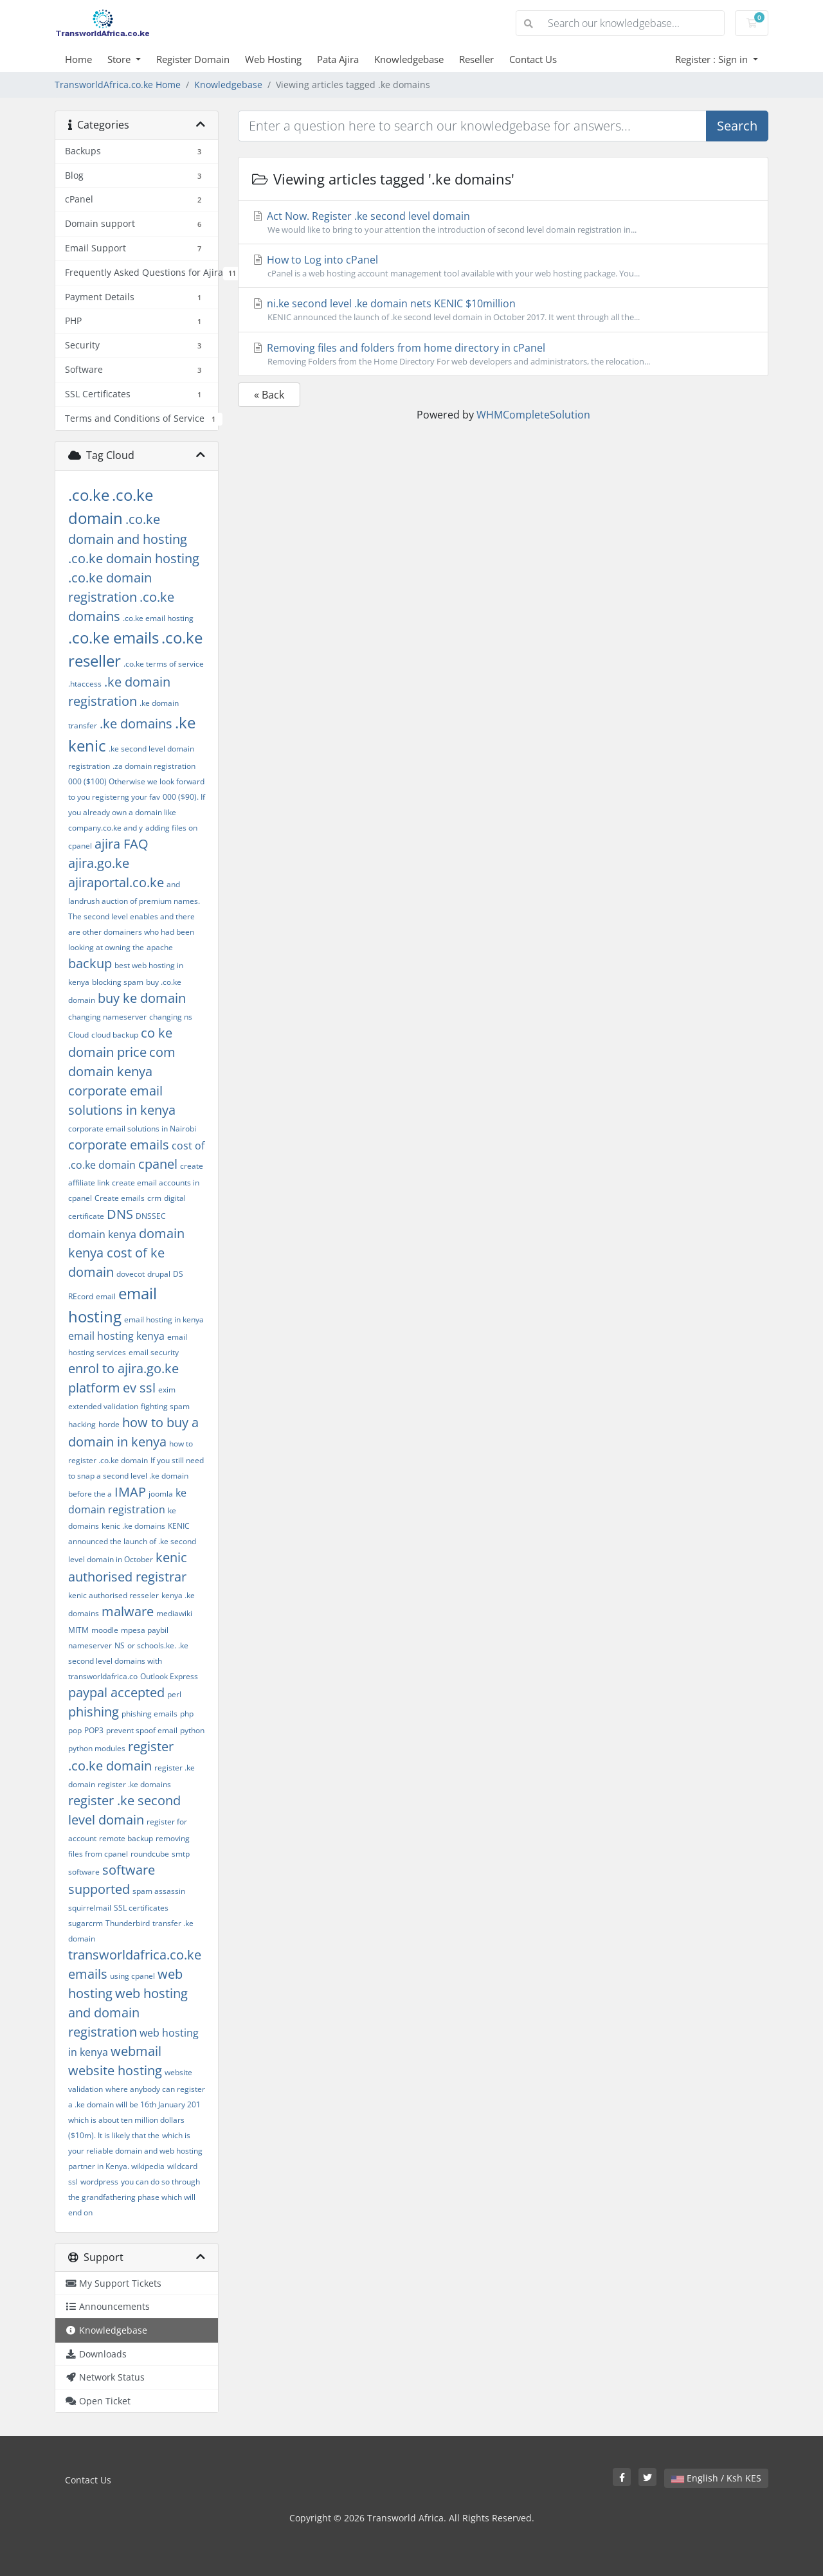  What do you see at coordinates (120, 59) in the screenshot?
I see `Store` at bounding box center [120, 59].